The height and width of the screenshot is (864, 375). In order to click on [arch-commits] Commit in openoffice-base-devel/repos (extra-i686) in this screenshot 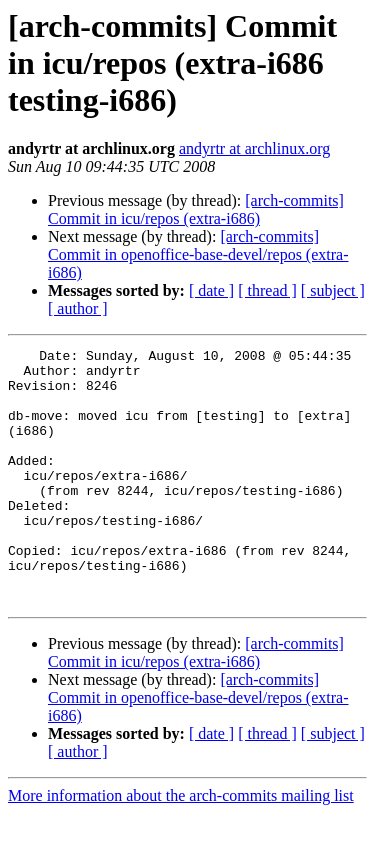, I will do `click(198, 254)`.